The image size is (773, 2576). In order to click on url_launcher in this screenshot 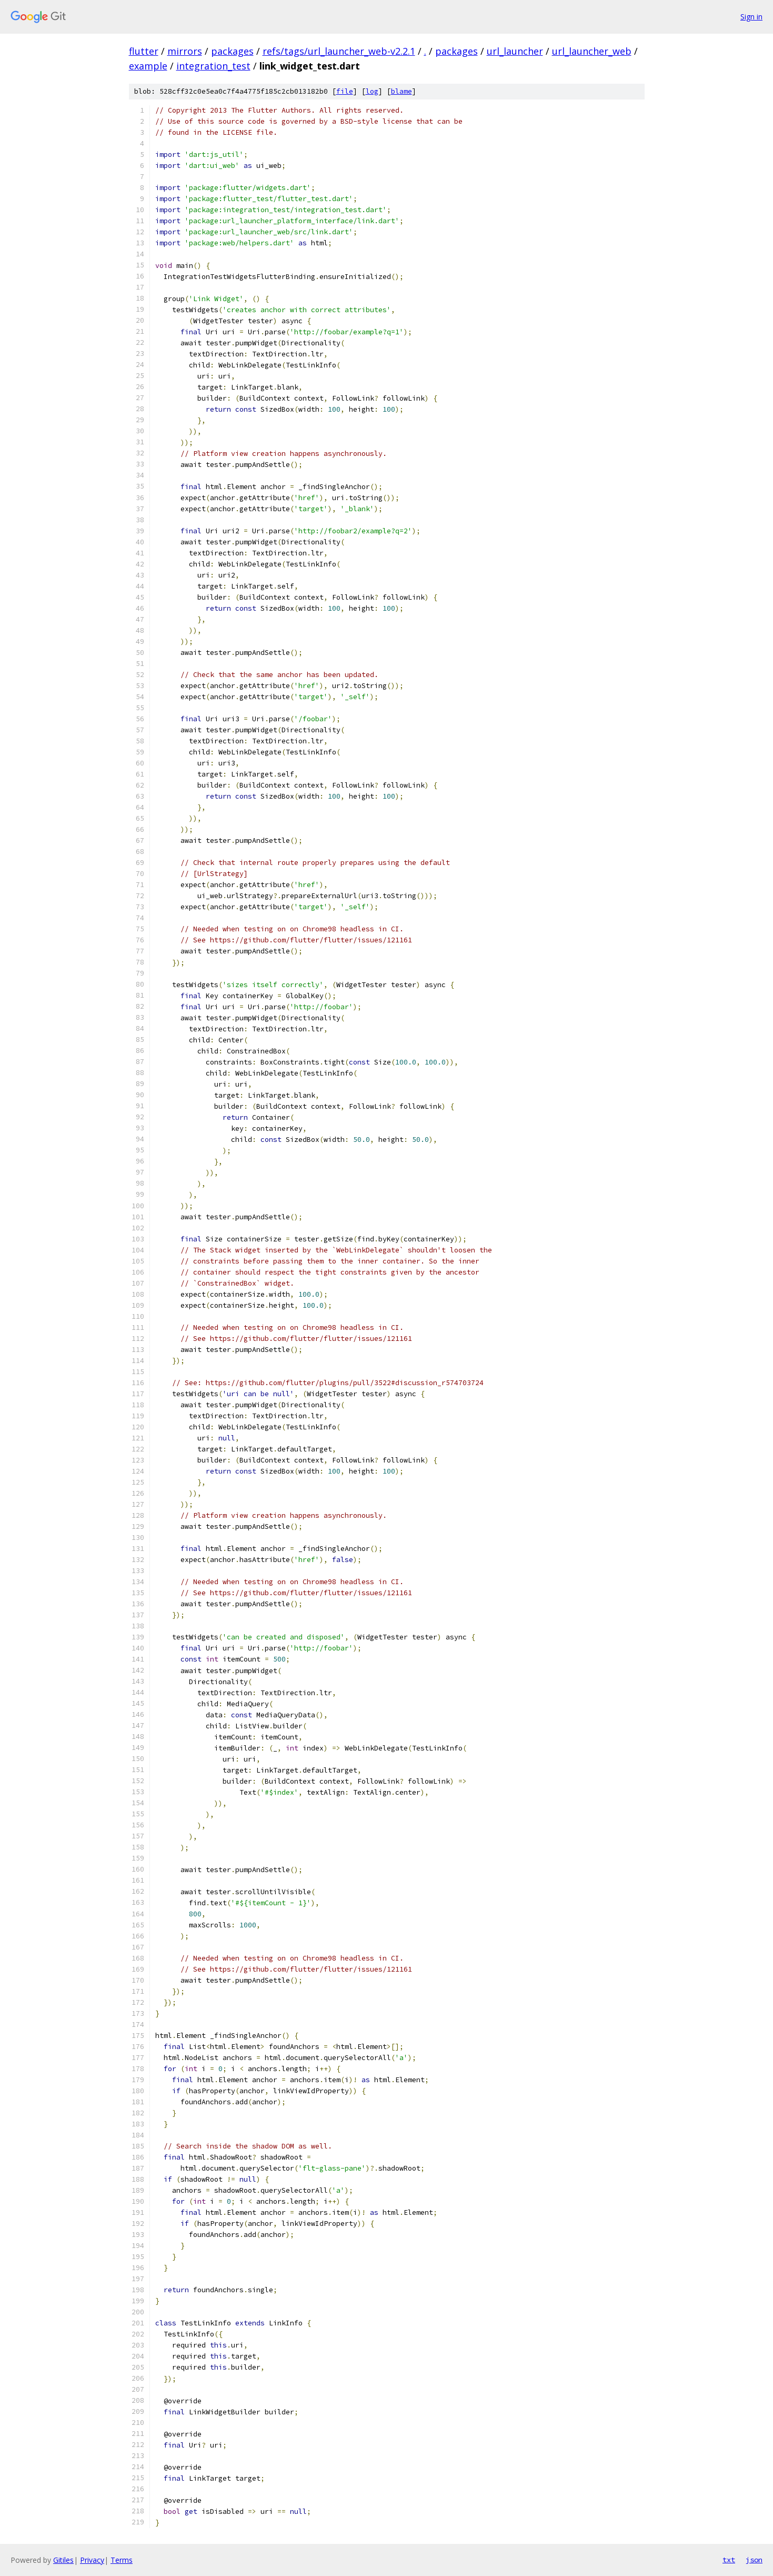, I will do `click(515, 51)`.